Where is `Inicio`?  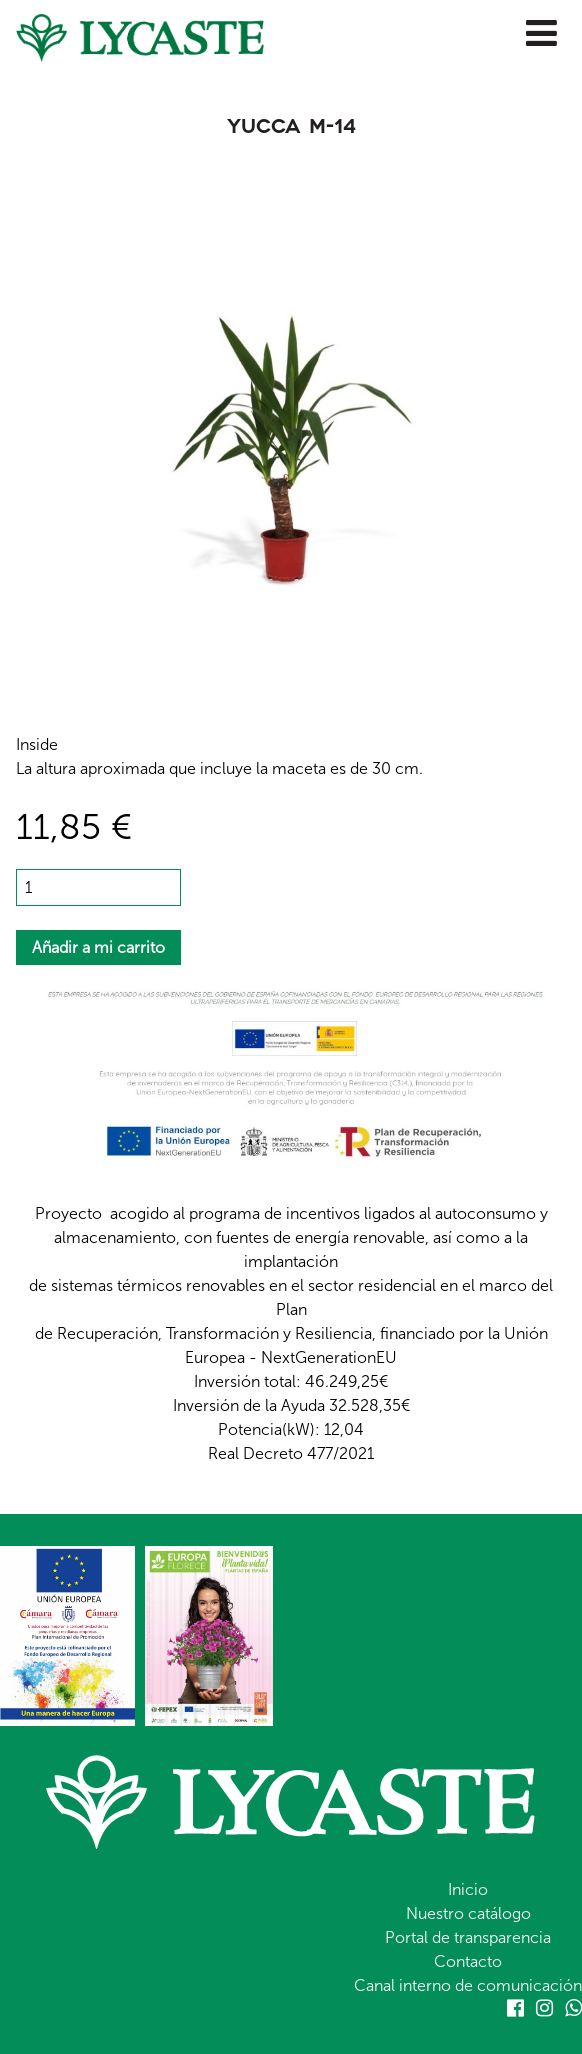
Inicio is located at coordinates (468, 1889).